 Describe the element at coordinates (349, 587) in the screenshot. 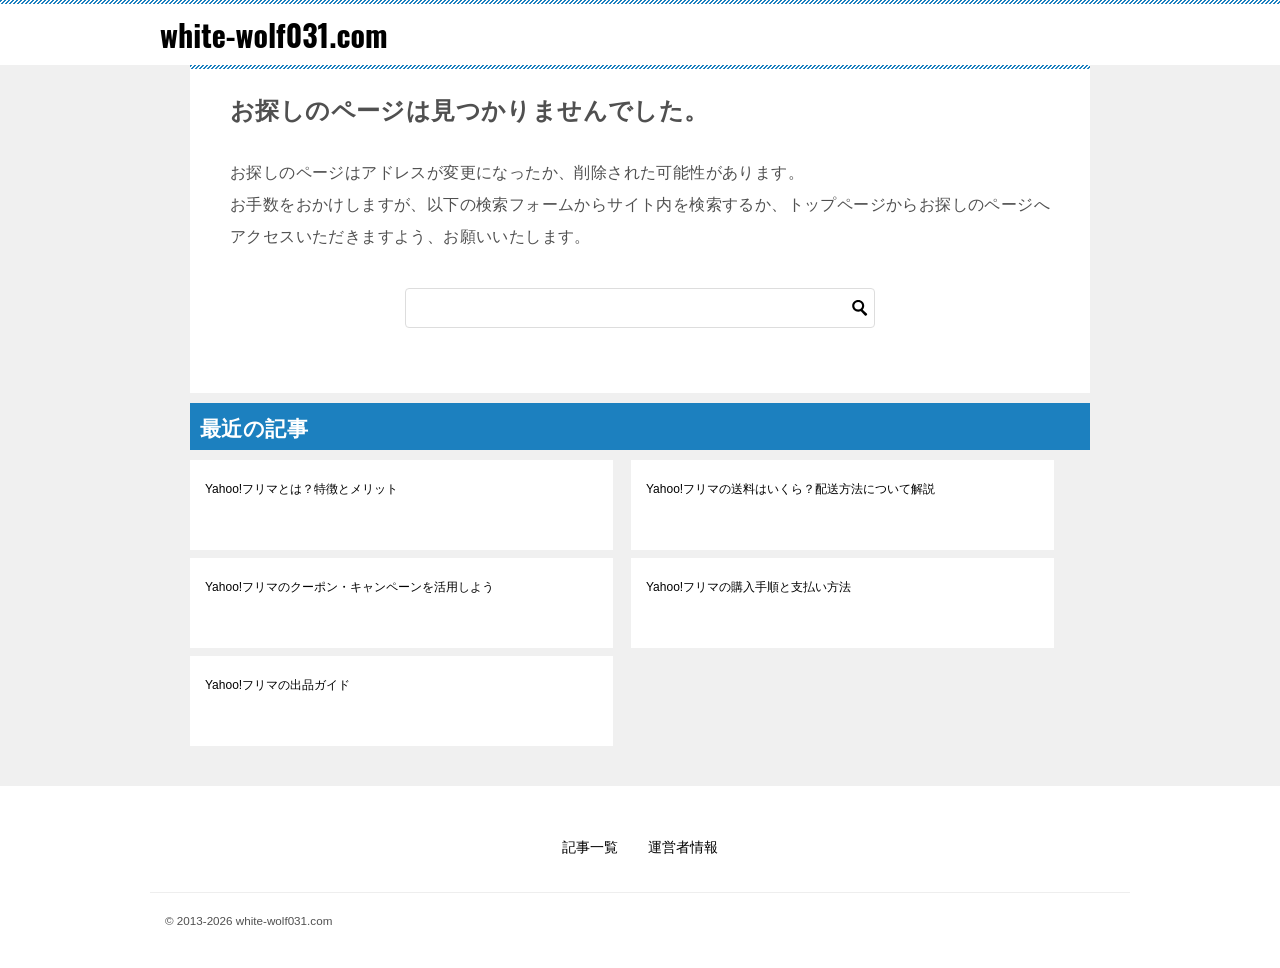

I see `Yahoo!フリマのクーポン・キャンペーンを活用しよう` at that location.